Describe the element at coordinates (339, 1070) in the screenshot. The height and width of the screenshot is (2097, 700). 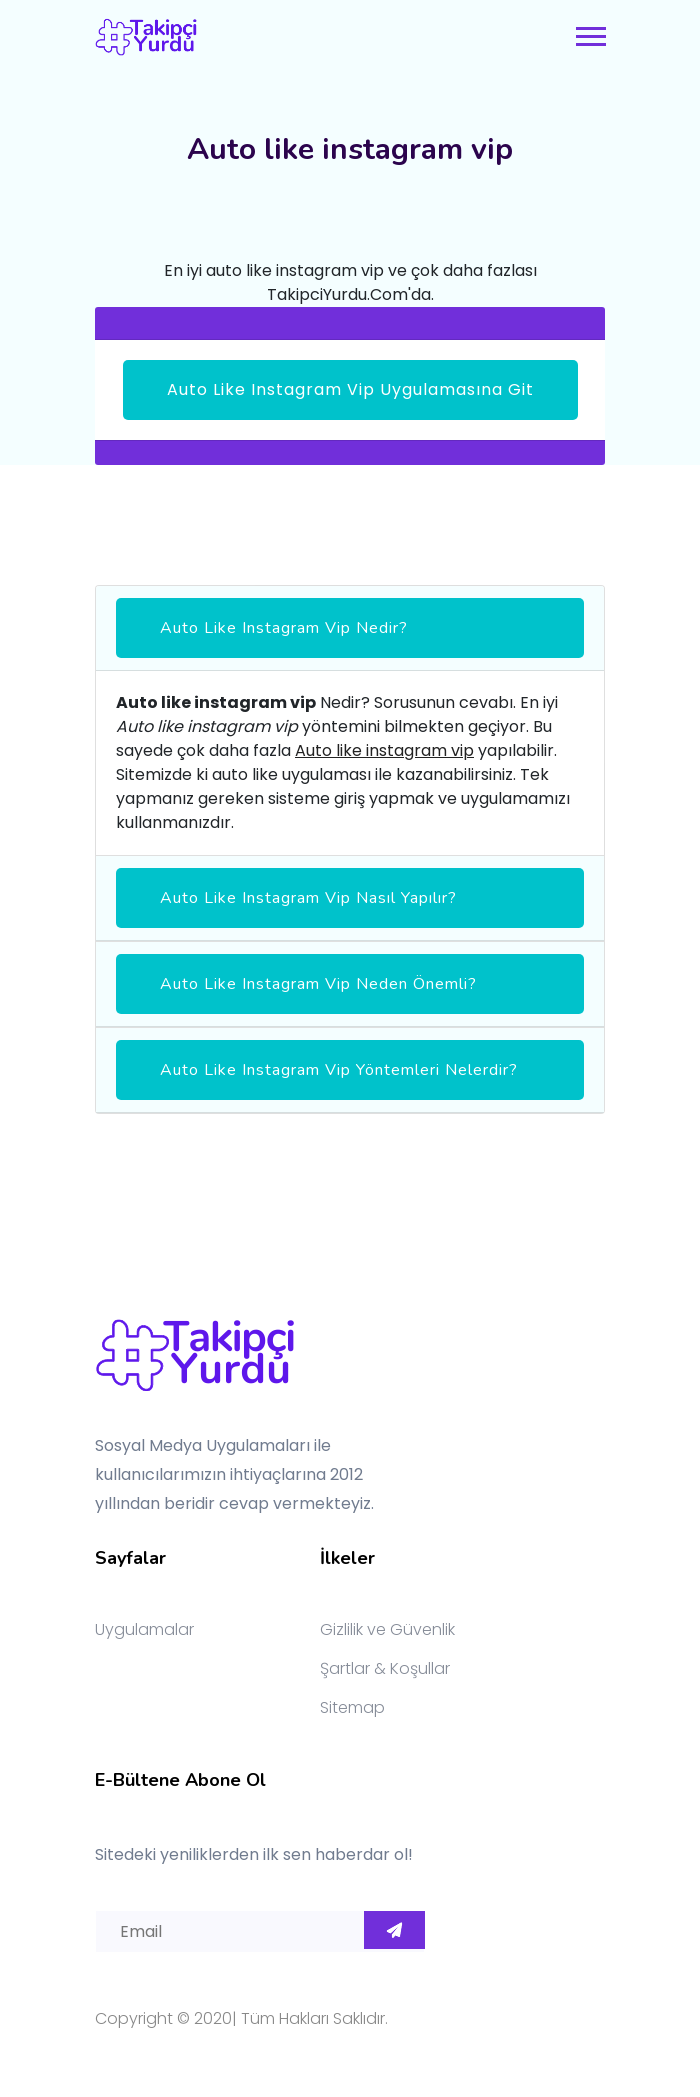
I see `Auto like instagram vip yöntemleri nelerdir?` at that location.